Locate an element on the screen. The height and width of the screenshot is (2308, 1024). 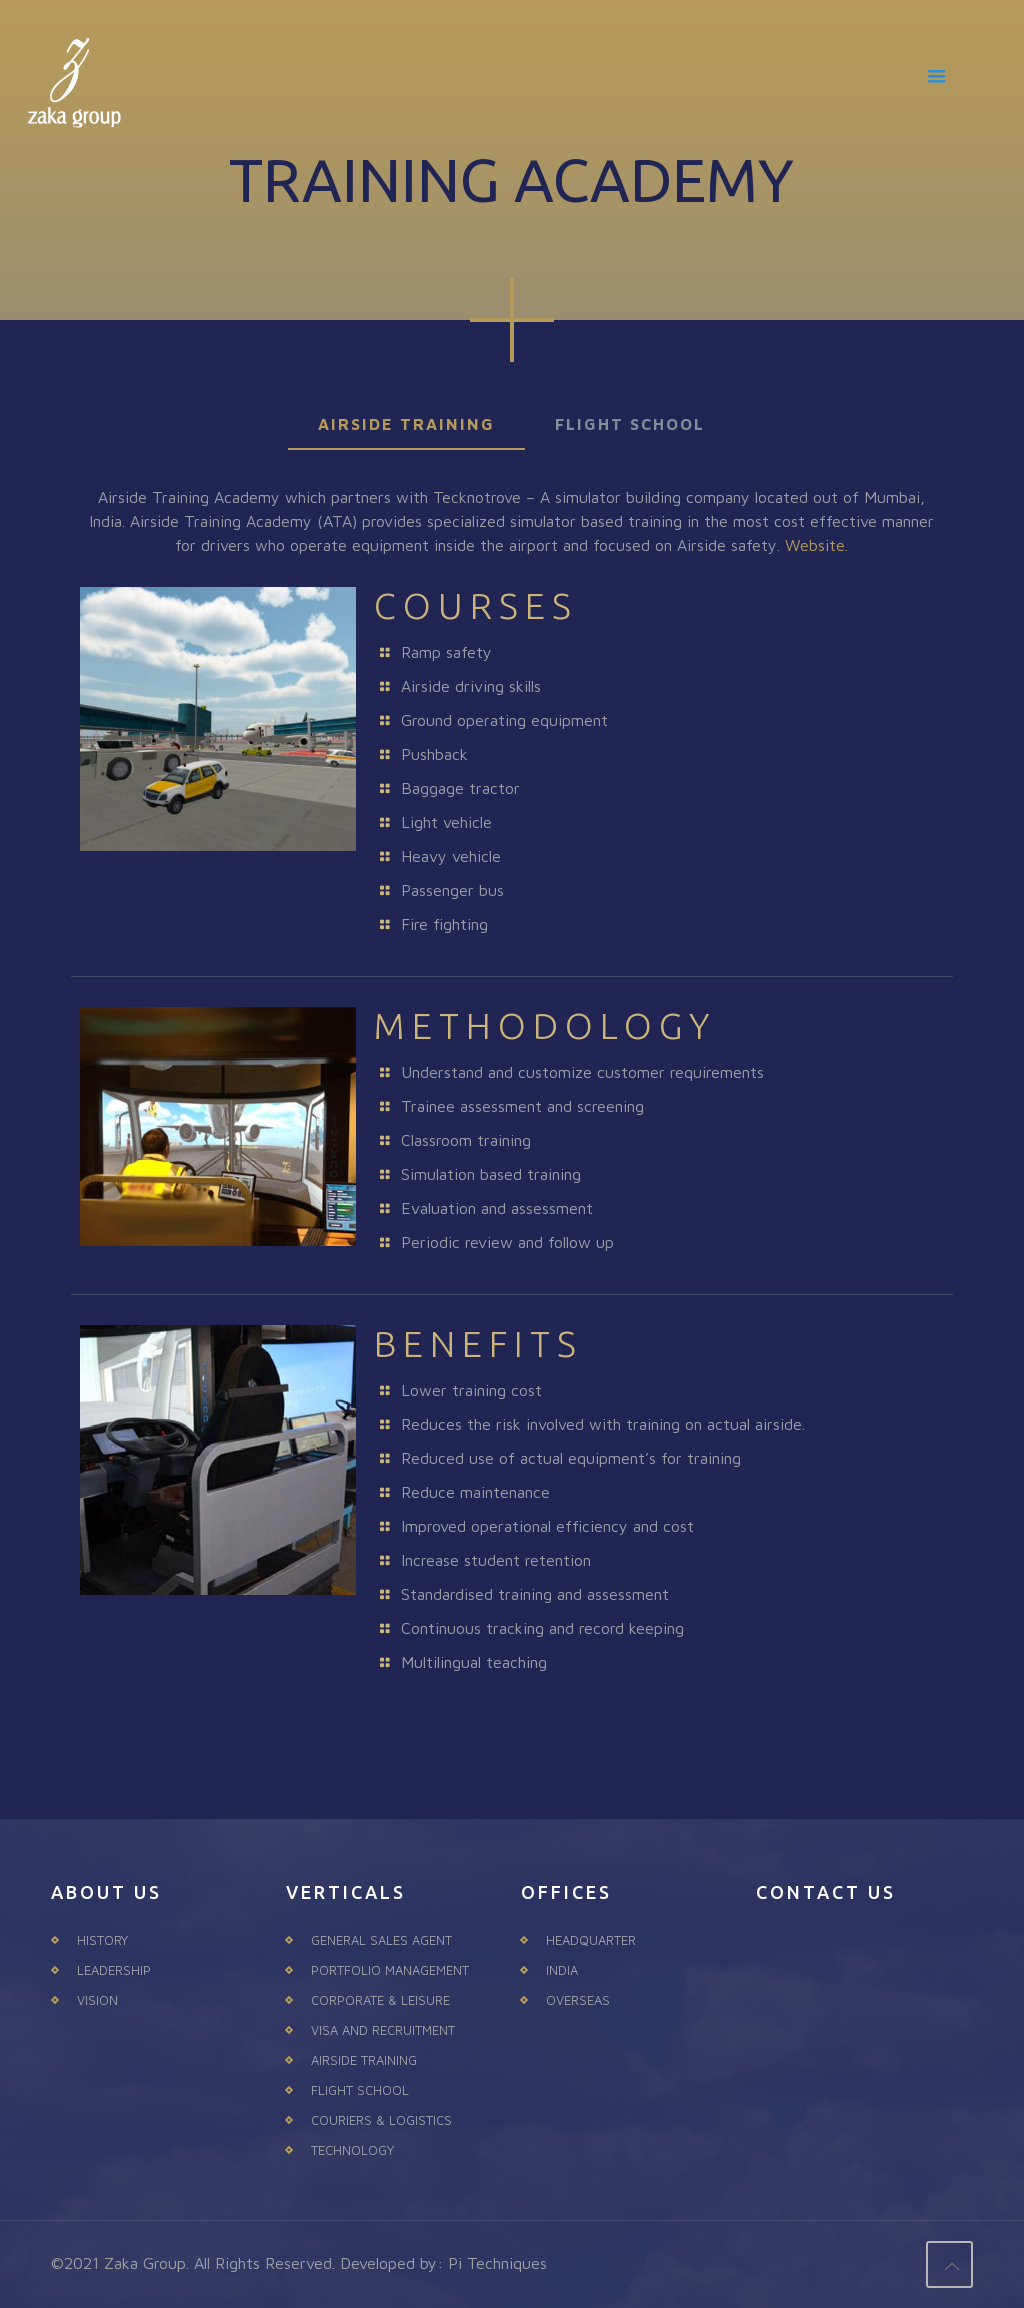
GENERAL SALES AGENT is located at coordinates (381, 1940).